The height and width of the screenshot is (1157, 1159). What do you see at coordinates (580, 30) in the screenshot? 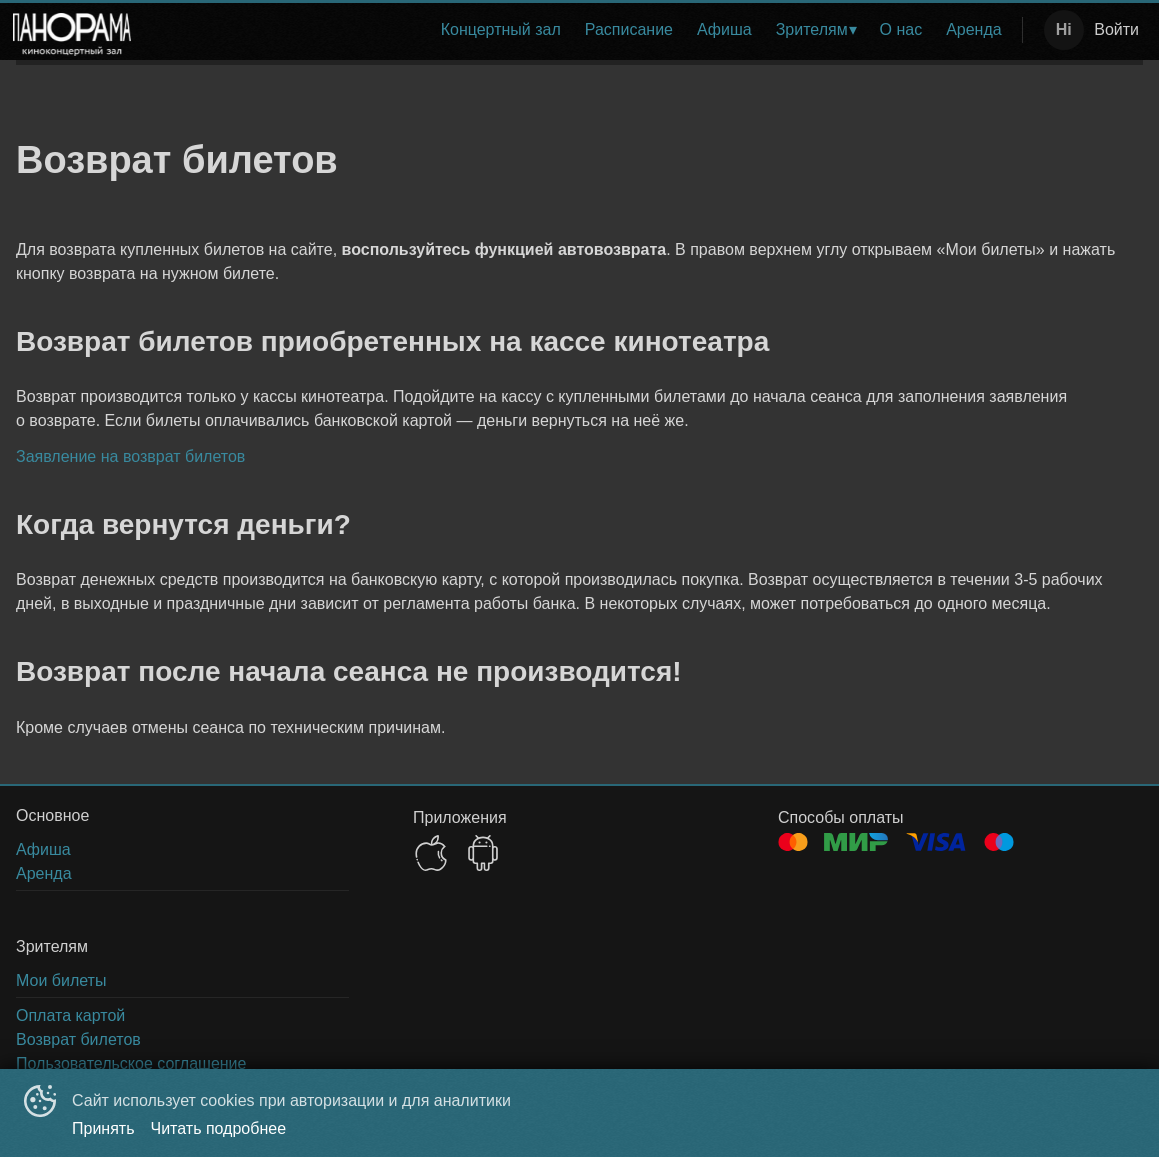
I see `[menu]` at bounding box center [580, 30].